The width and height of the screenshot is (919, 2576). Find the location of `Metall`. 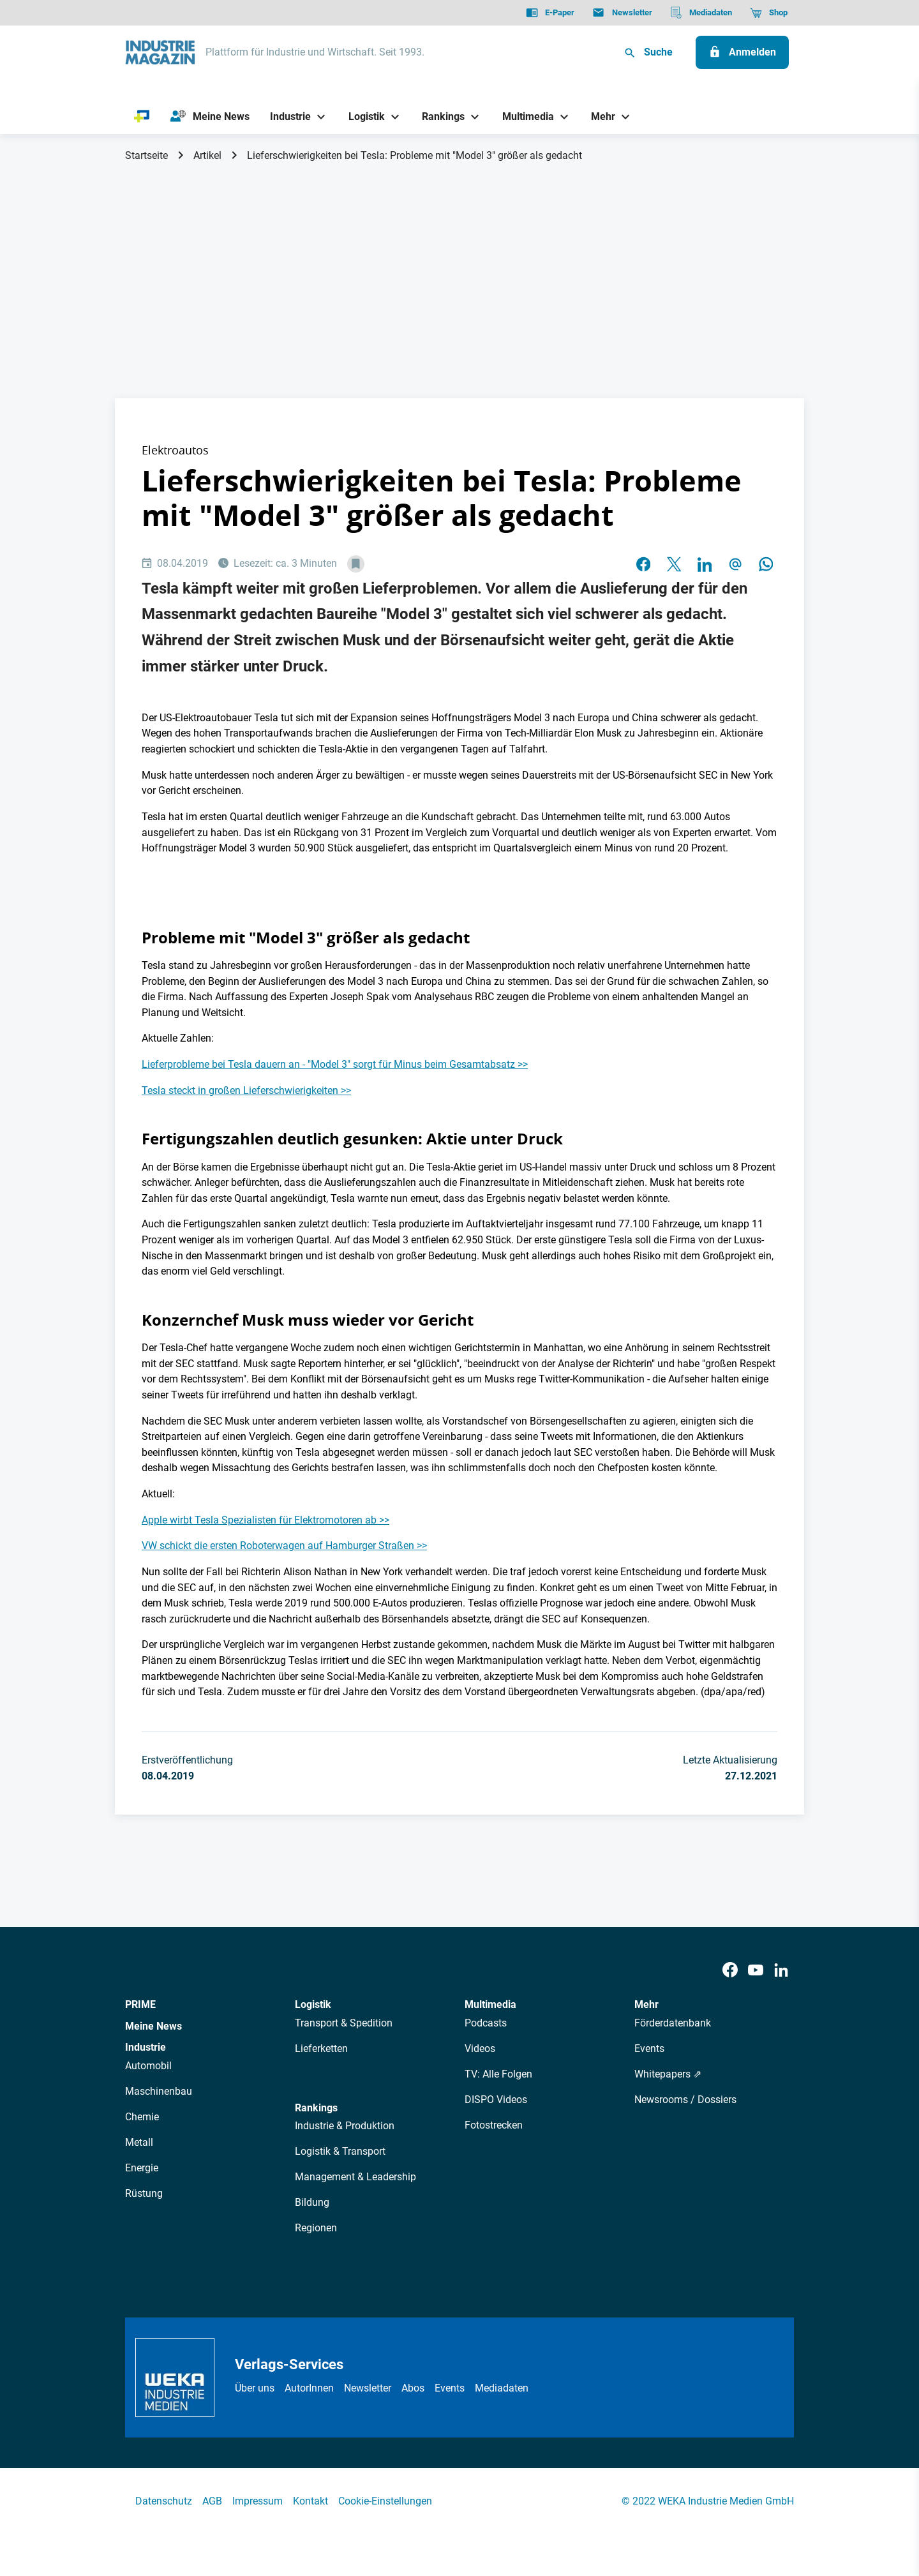

Metall is located at coordinates (139, 2142).